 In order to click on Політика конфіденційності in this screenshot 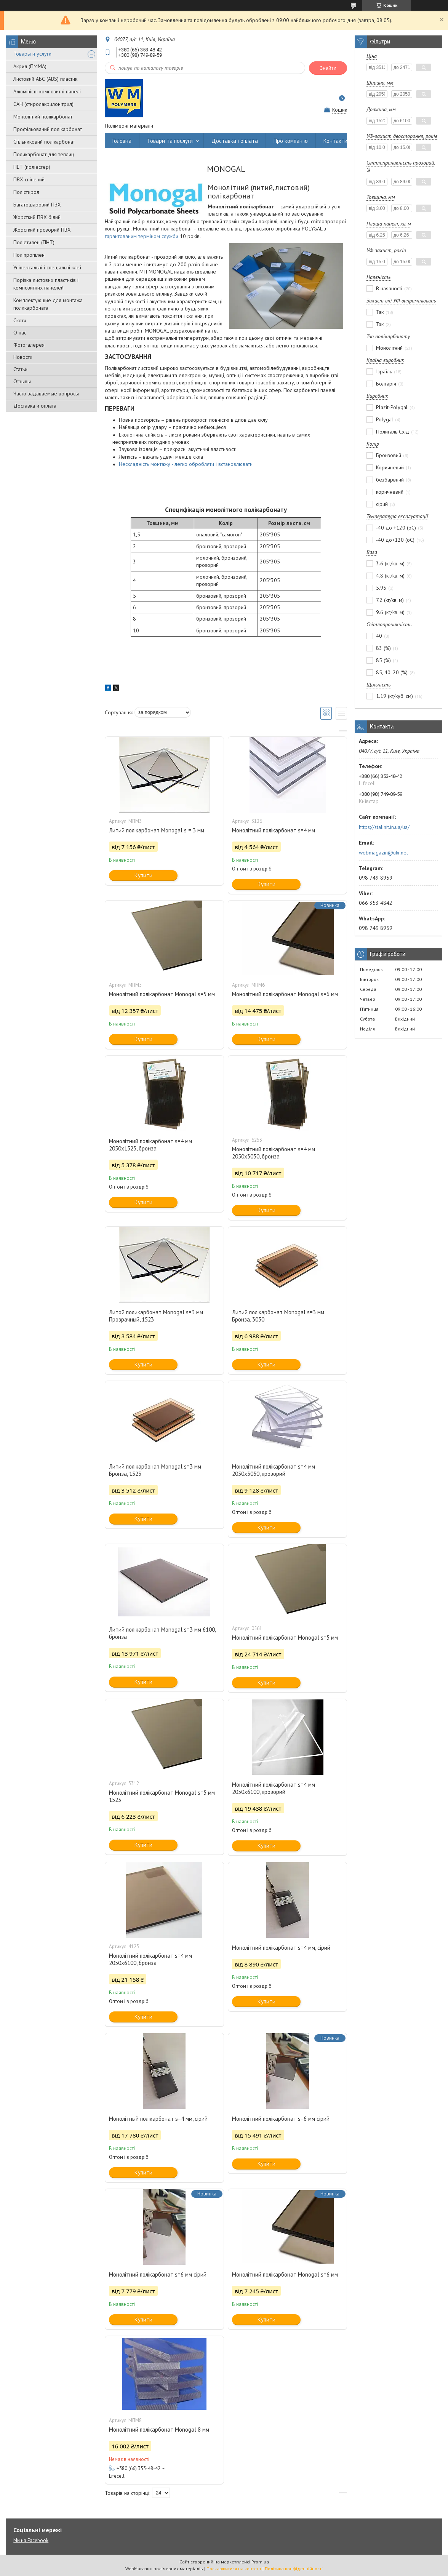, I will do `click(294, 2568)`.